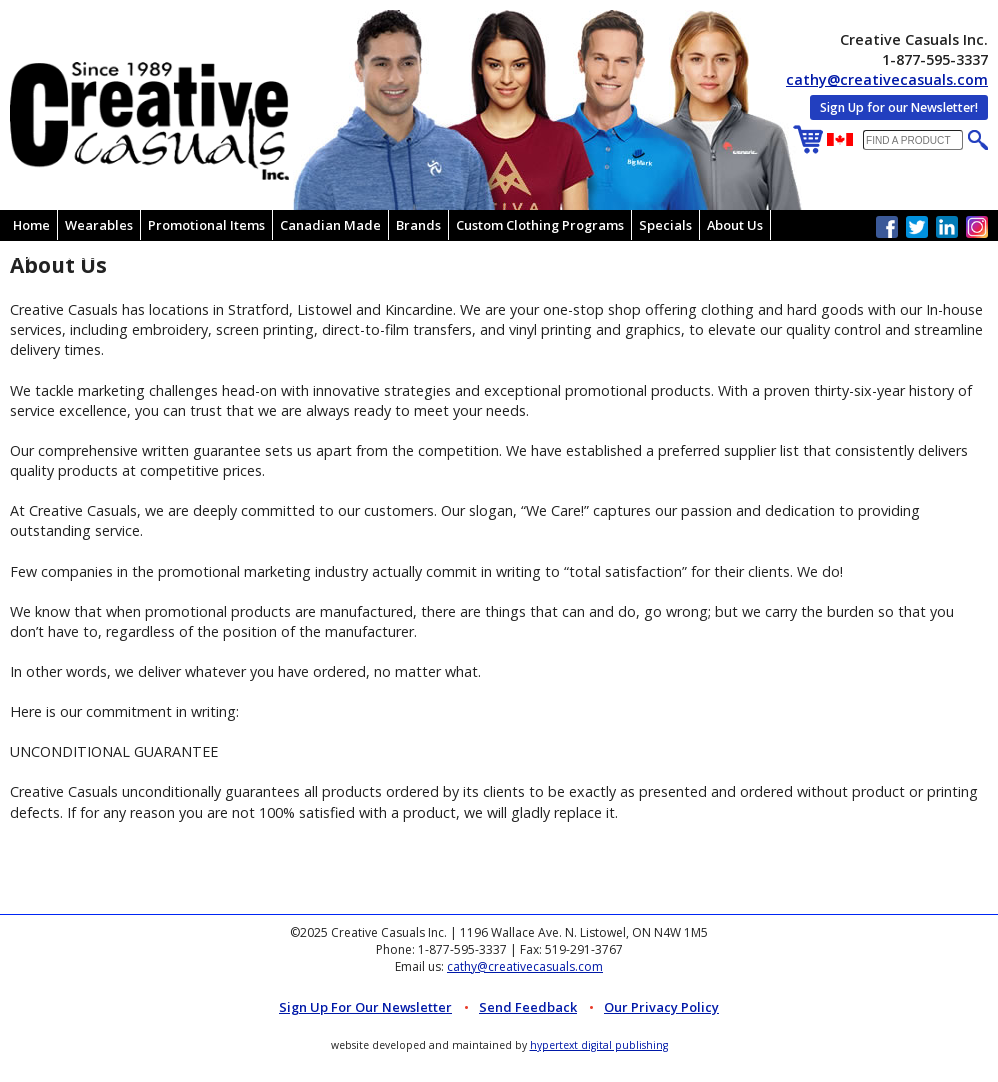 This screenshot has height=1082, width=998. I want to click on cathy@creativecasuals.com, so click(887, 79).